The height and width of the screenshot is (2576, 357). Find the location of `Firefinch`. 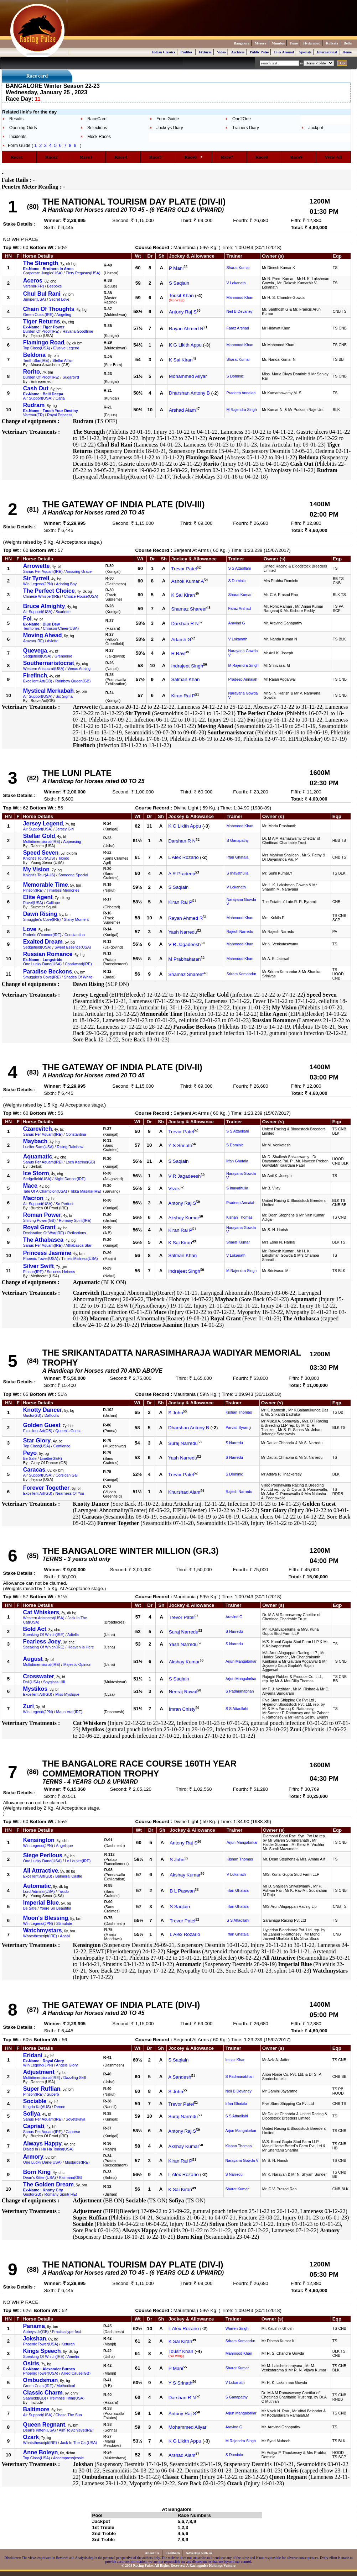

Firefinch is located at coordinates (35, 675).